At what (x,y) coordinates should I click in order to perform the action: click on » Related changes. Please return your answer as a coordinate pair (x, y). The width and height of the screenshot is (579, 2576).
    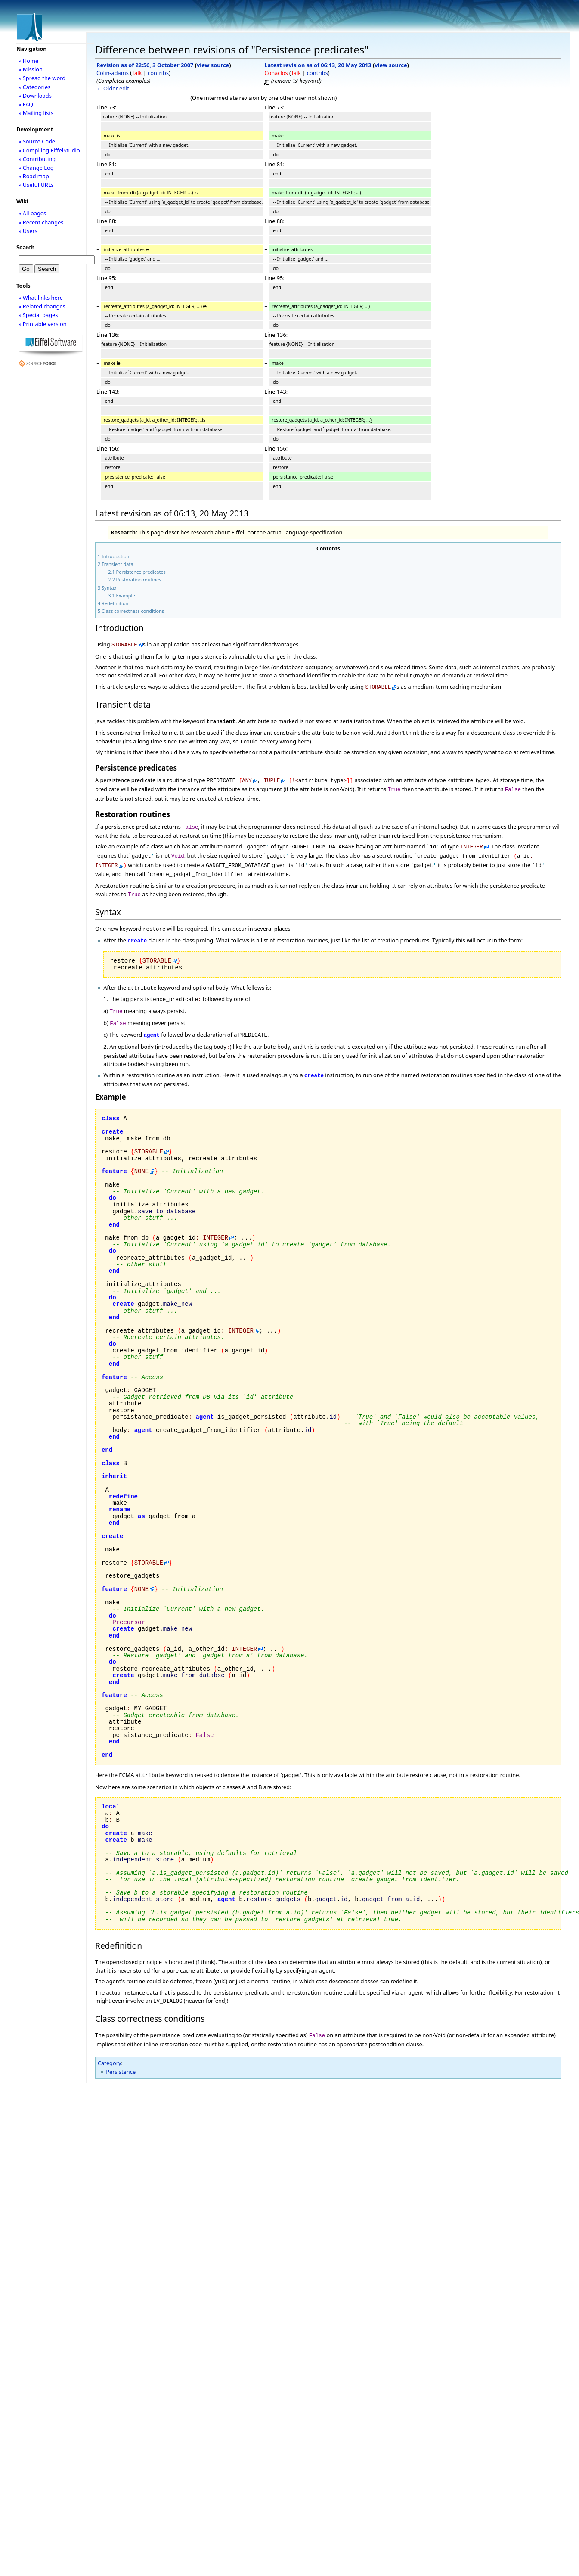
    Looking at the image, I should click on (42, 306).